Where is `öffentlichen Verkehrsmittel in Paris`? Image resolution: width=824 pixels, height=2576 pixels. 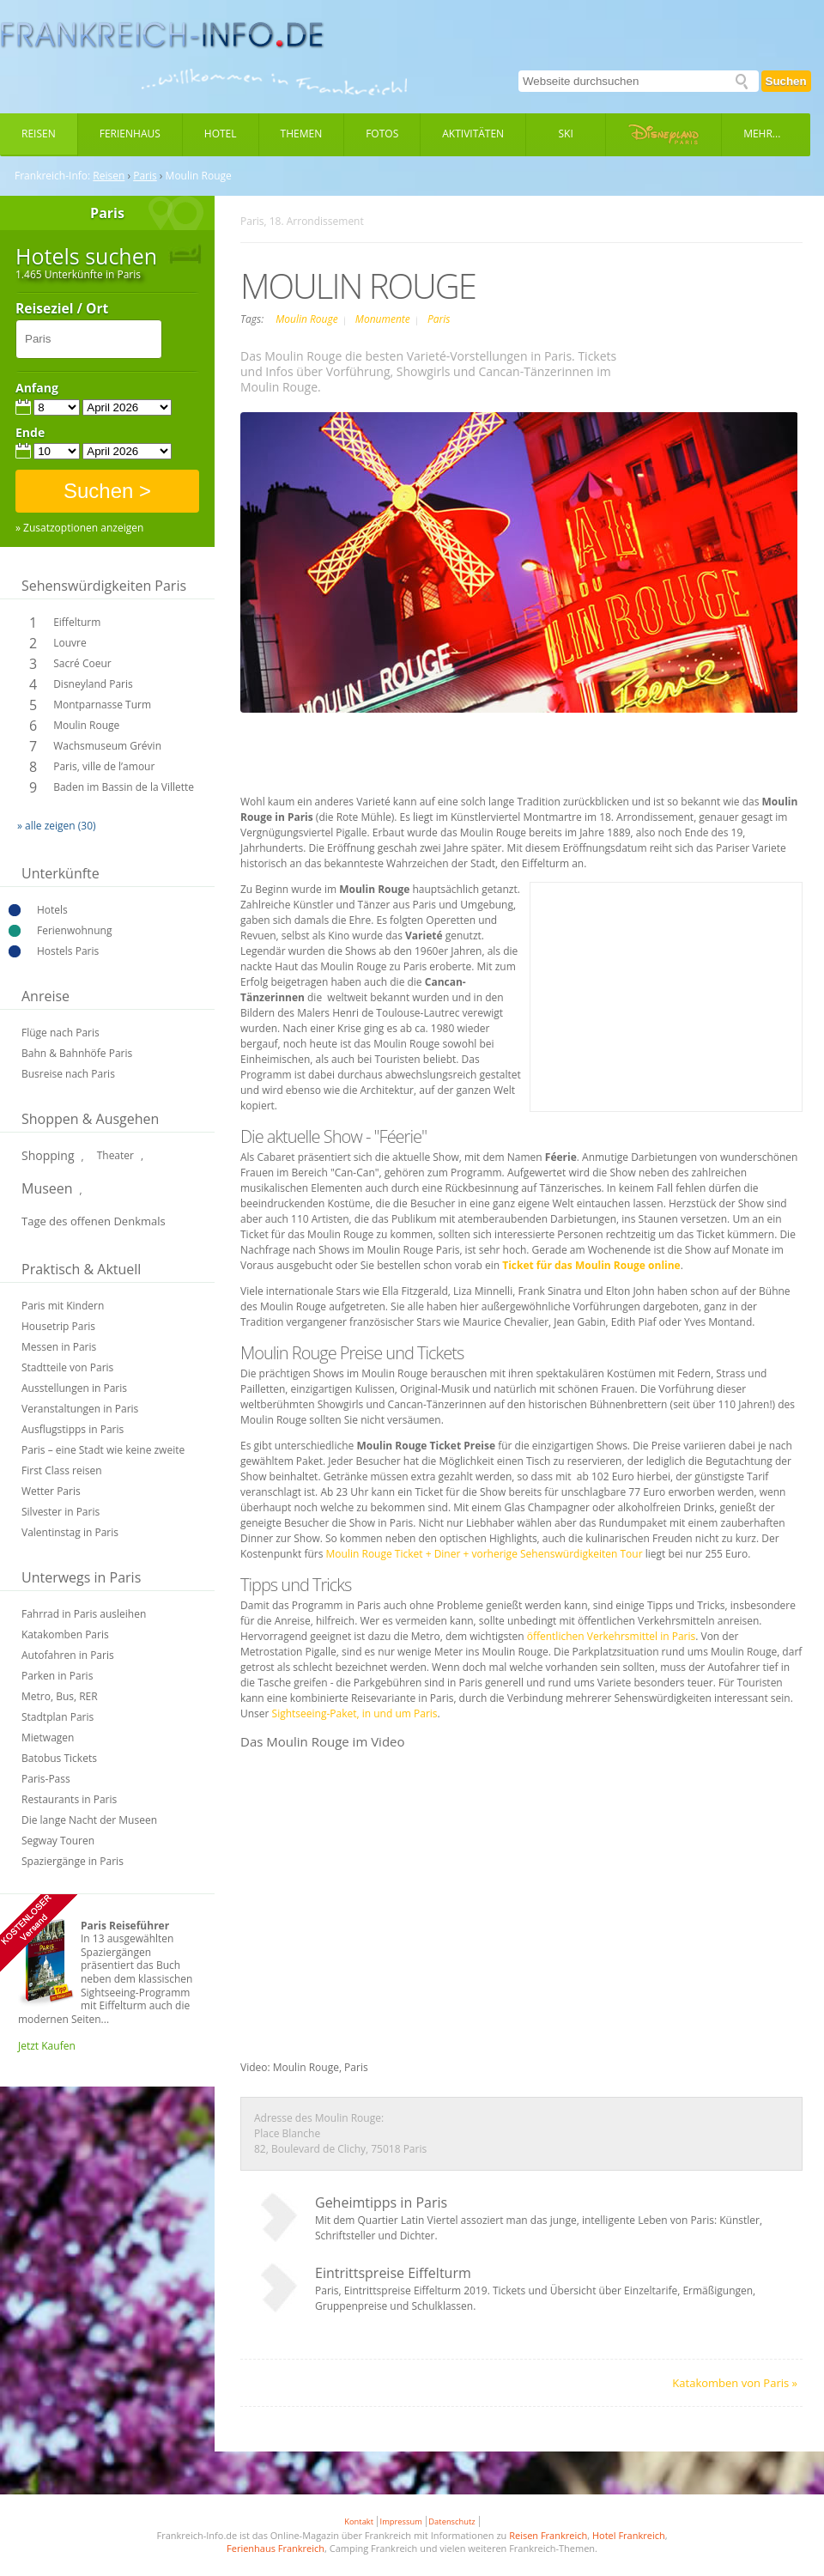
öffentlichen Verkehrsmittel in Paris is located at coordinates (611, 1636).